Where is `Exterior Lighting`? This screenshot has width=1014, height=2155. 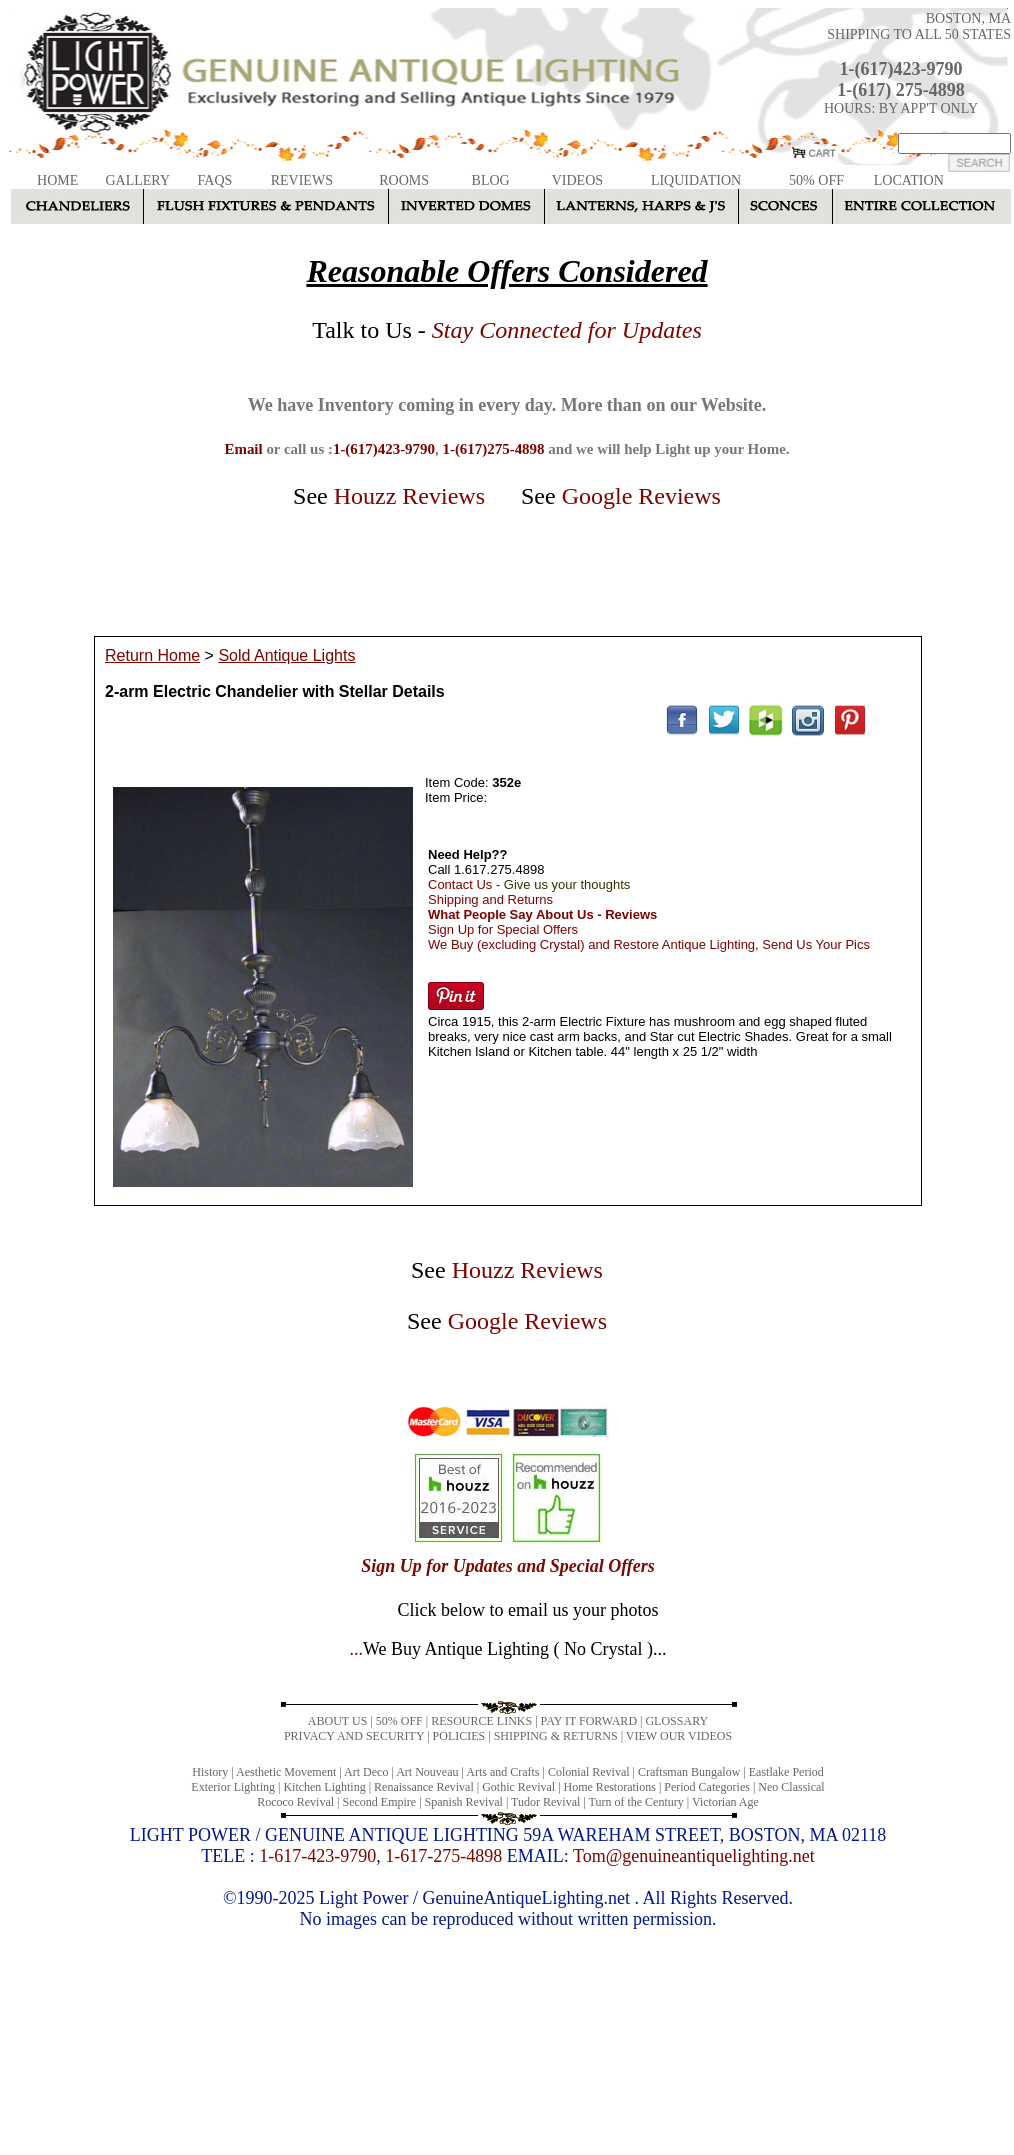
Exterior Lighting is located at coordinates (233, 1787).